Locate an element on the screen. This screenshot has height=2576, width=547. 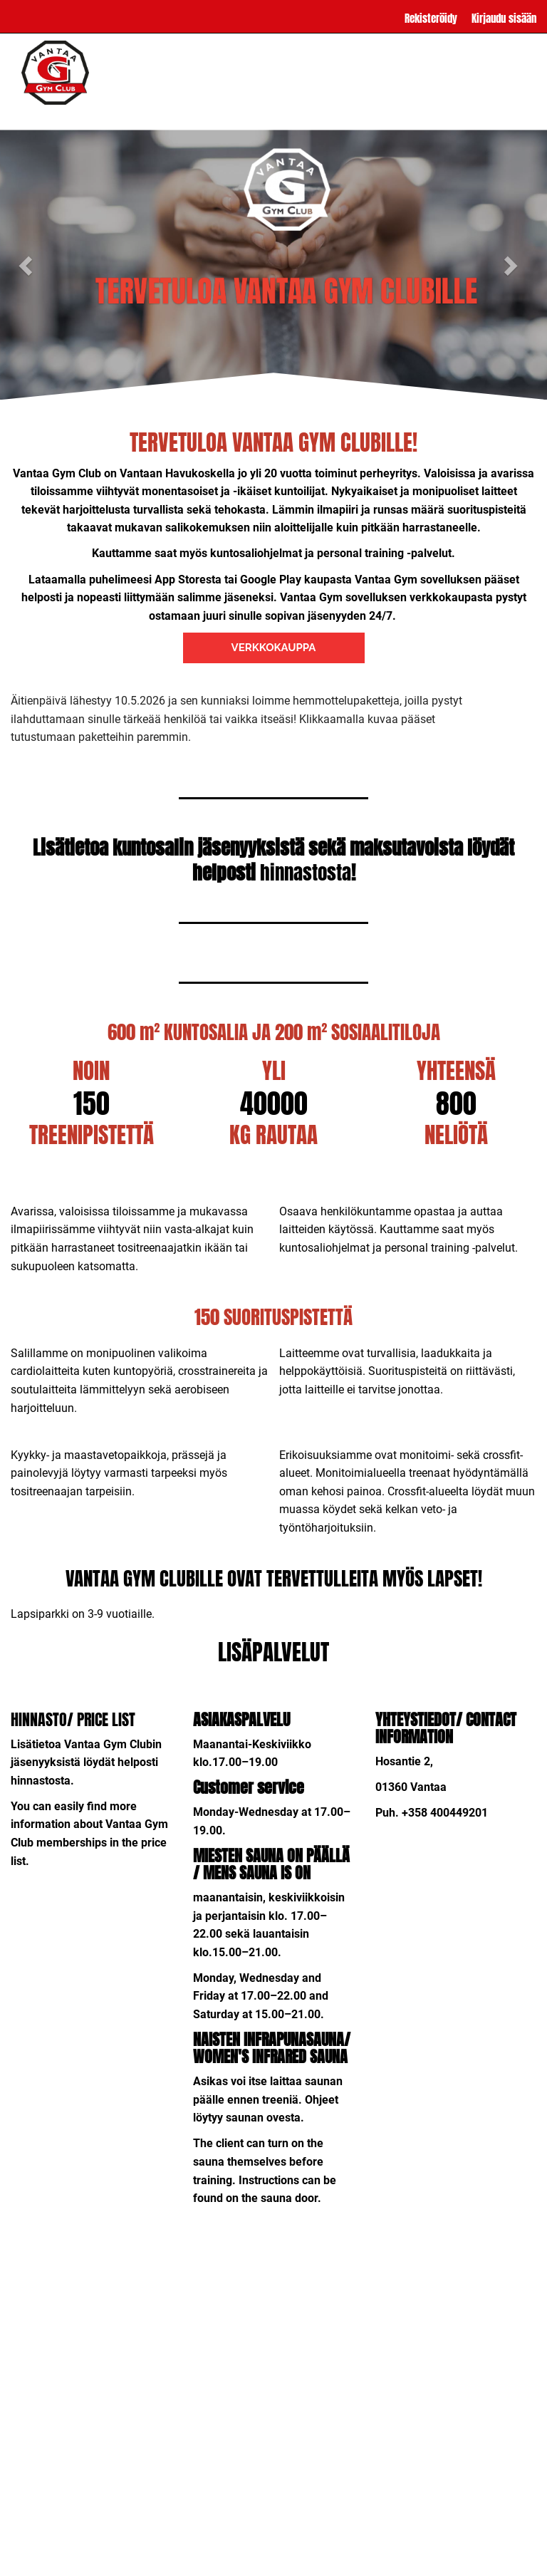
HINNASTO is located at coordinates (116, 113).